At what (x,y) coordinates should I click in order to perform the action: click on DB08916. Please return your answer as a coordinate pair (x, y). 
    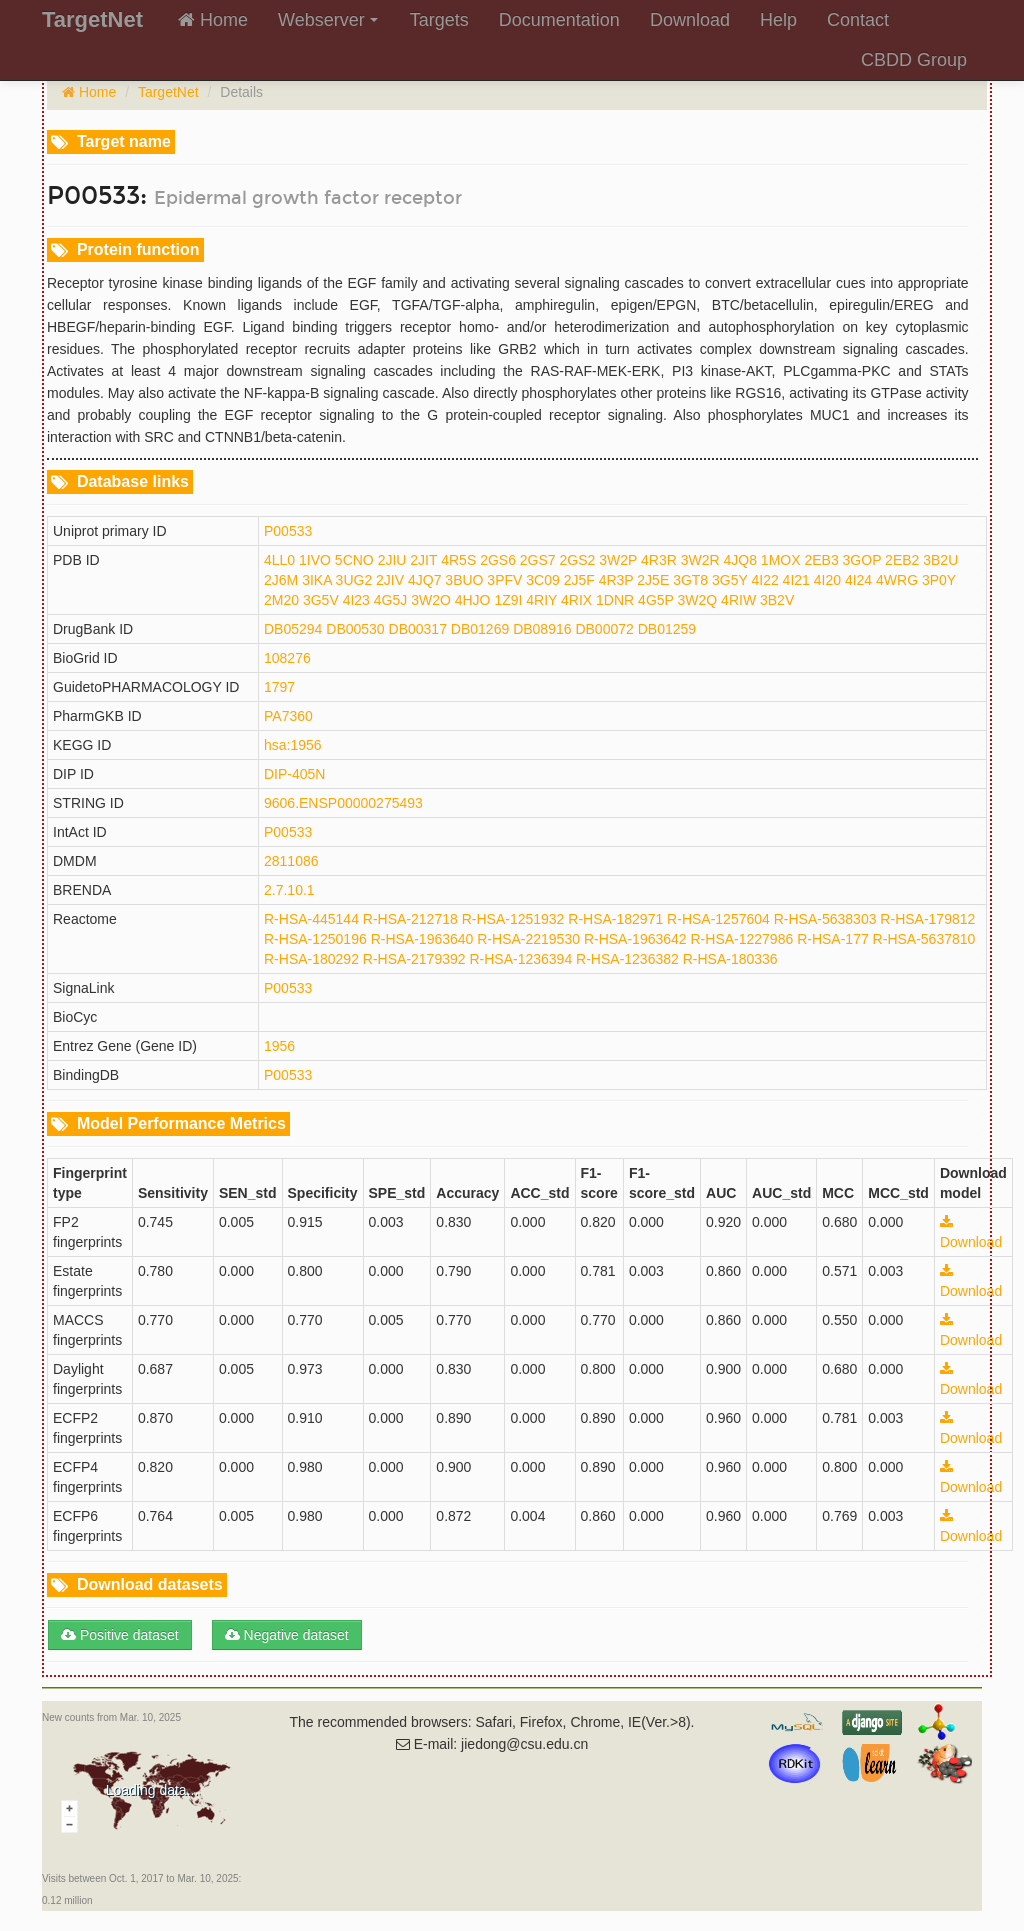
    Looking at the image, I should click on (542, 629).